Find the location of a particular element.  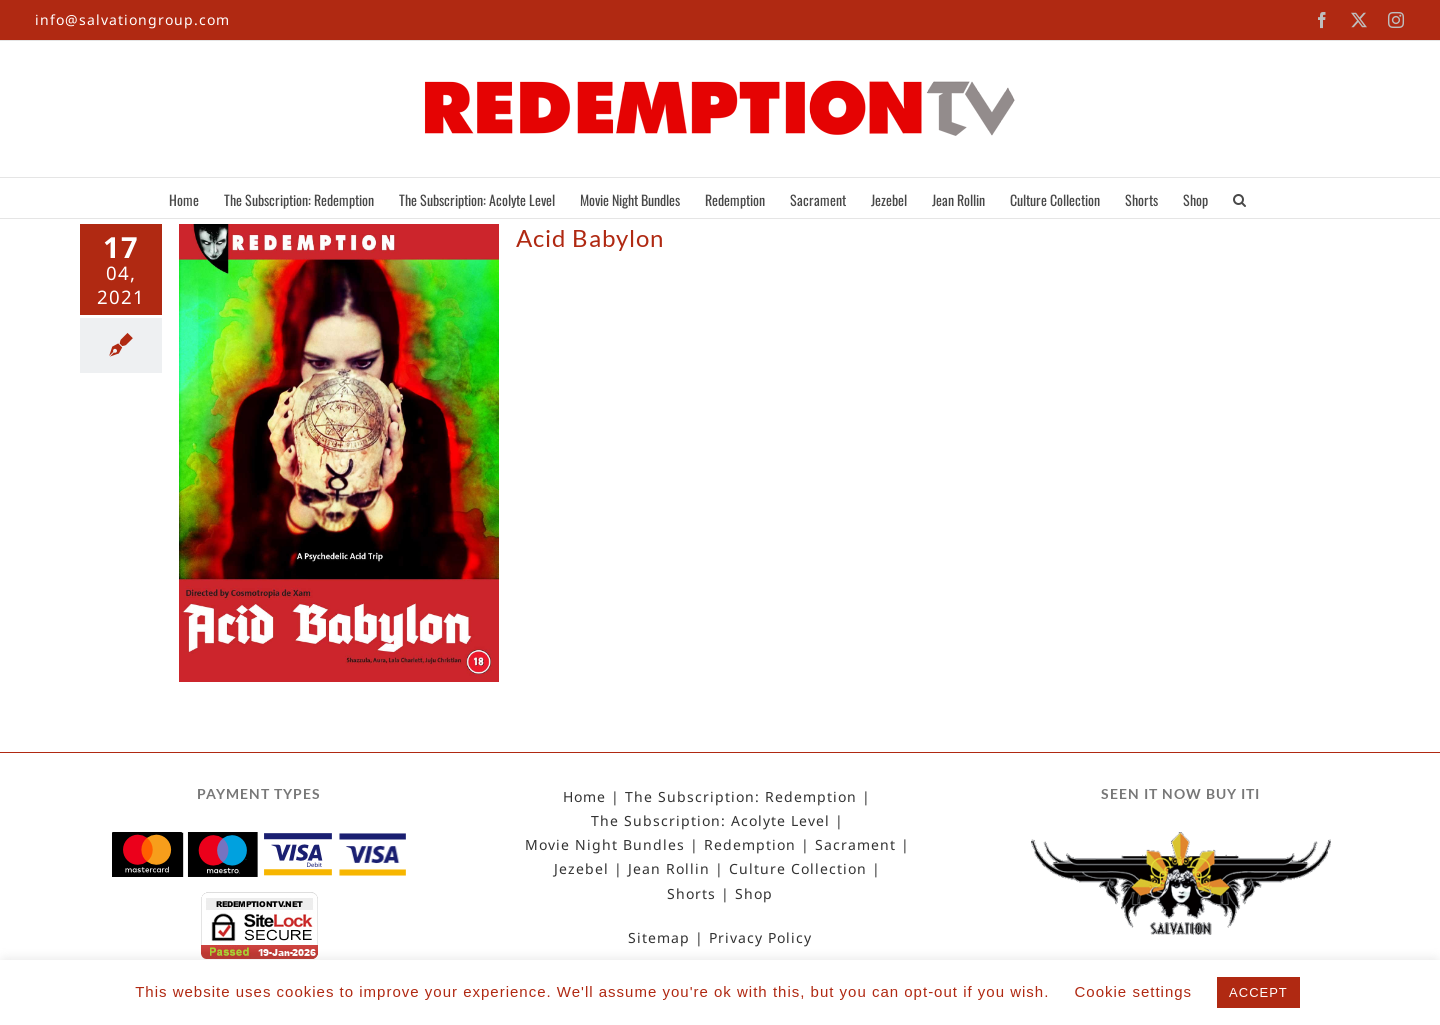

info@salvationgroup.com is located at coordinates (132, 19).